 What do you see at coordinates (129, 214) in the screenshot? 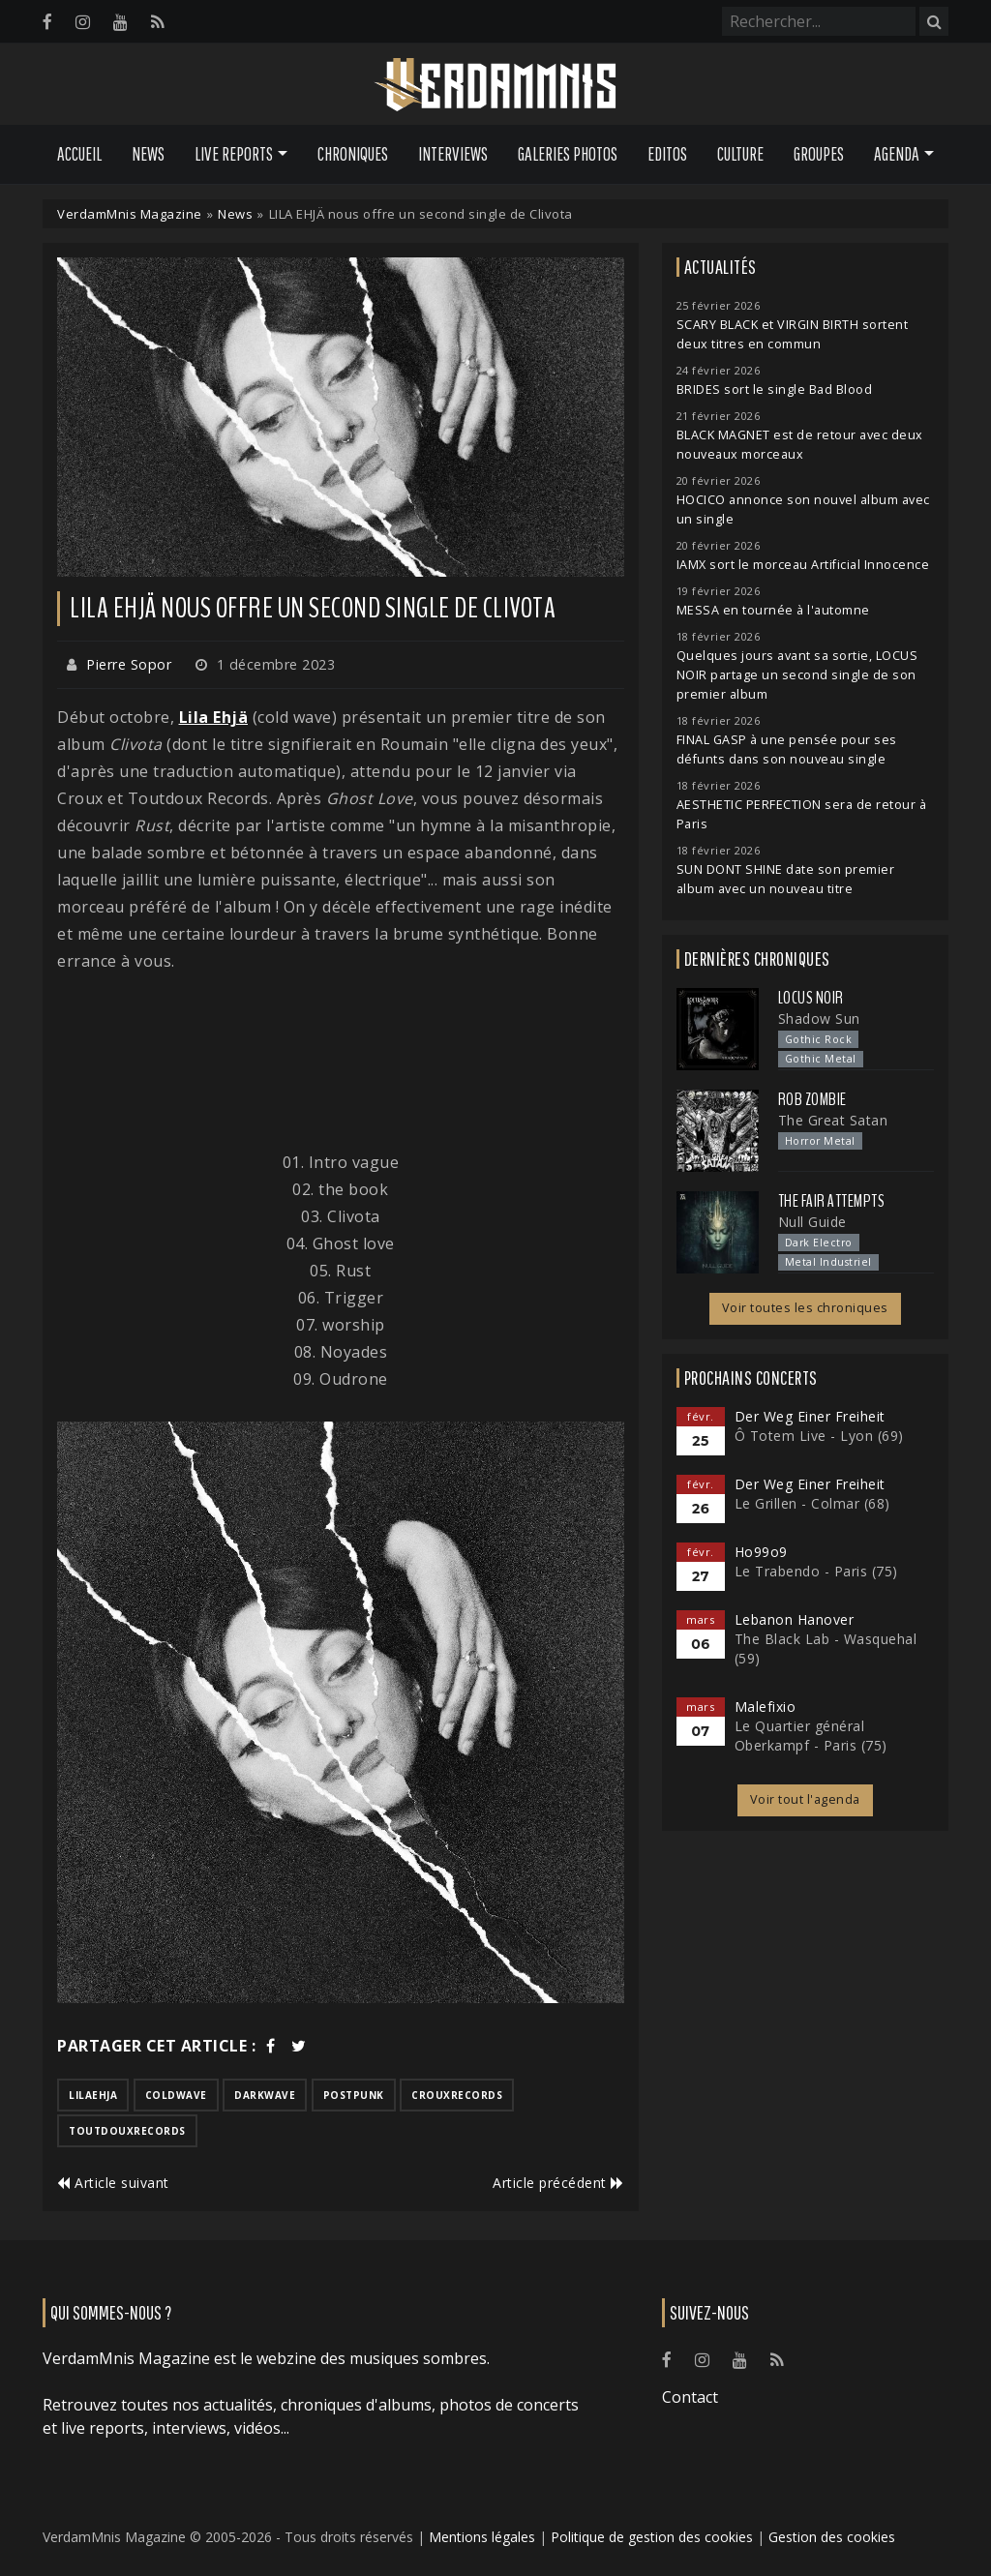
I see `VerdamMnis Magazine` at bounding box center [129, 214].